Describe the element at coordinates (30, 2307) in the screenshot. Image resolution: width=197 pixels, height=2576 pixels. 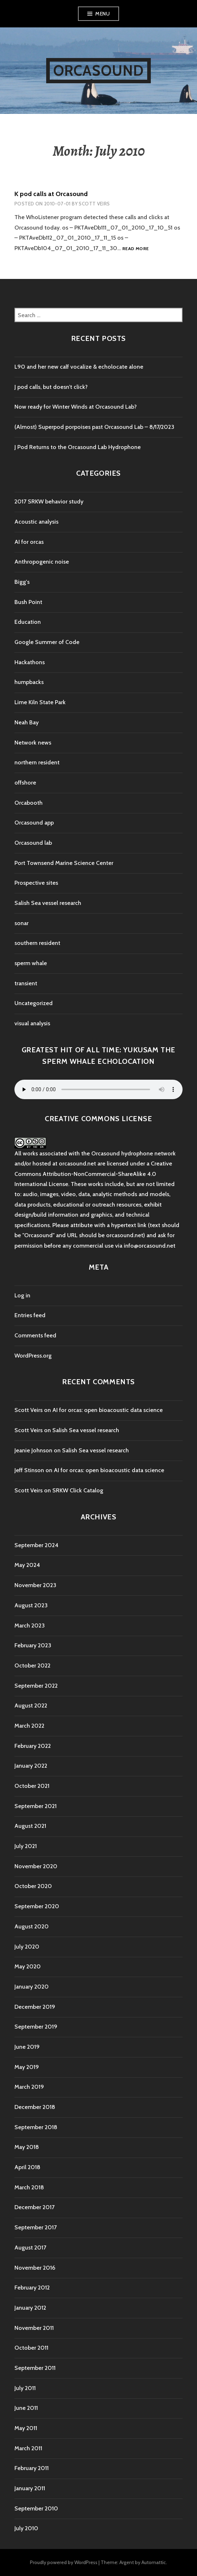
I see `January 2012` at that location.